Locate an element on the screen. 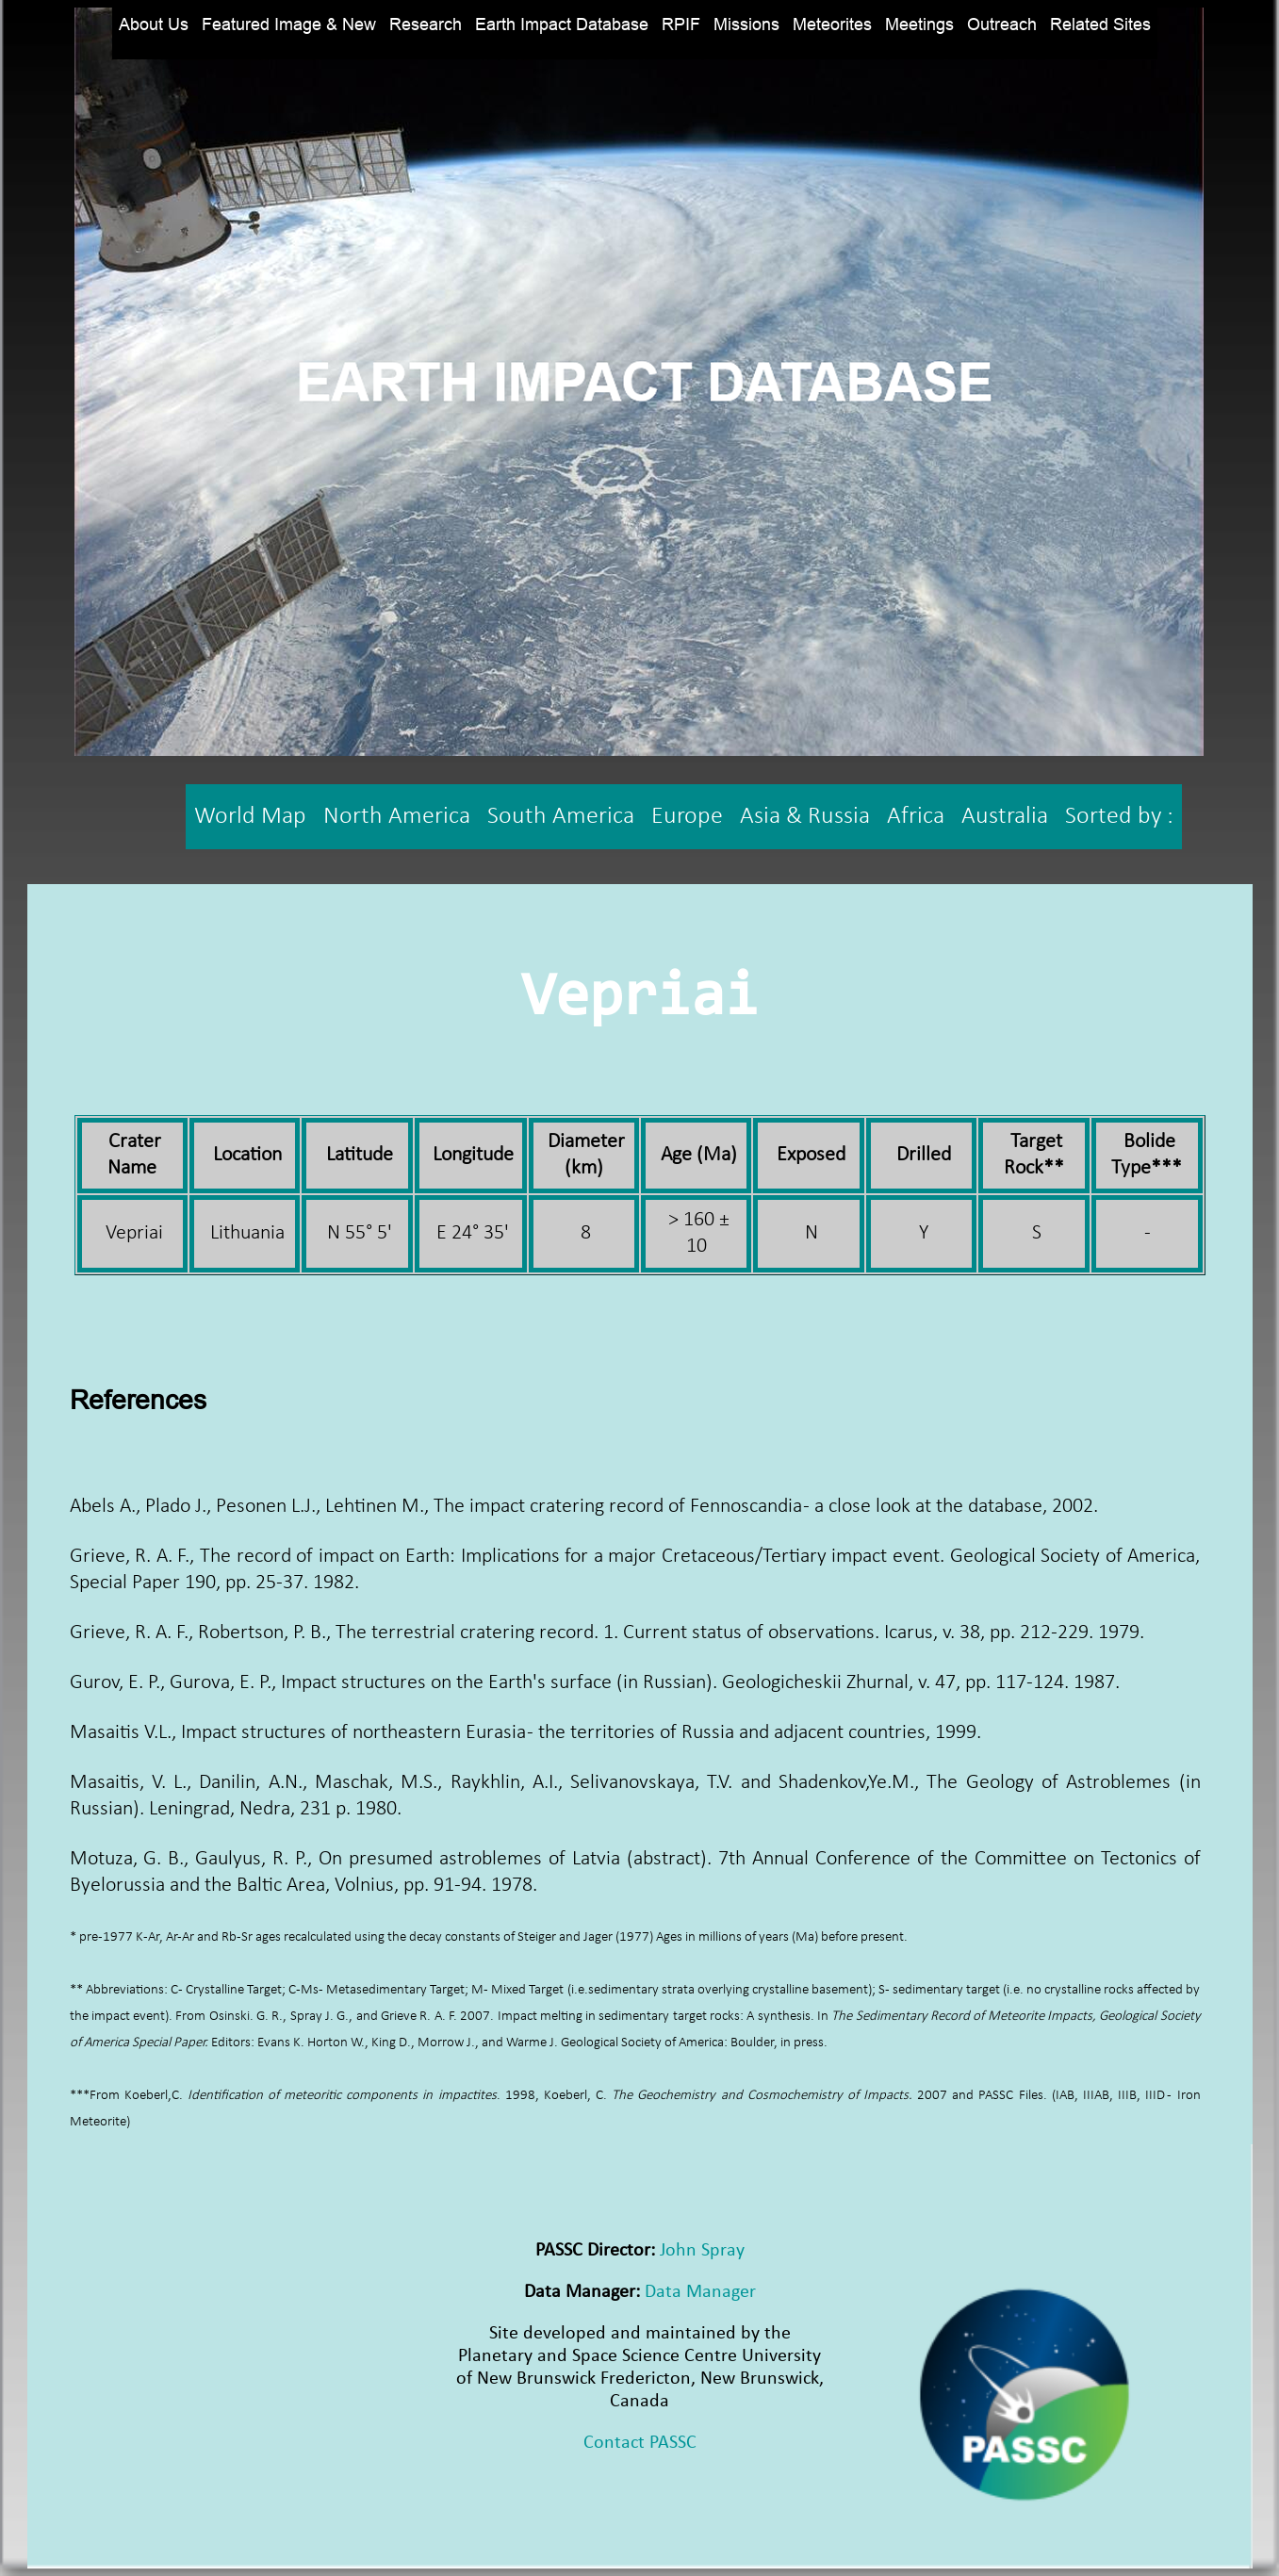  North America is located at coordinates (396, 816).